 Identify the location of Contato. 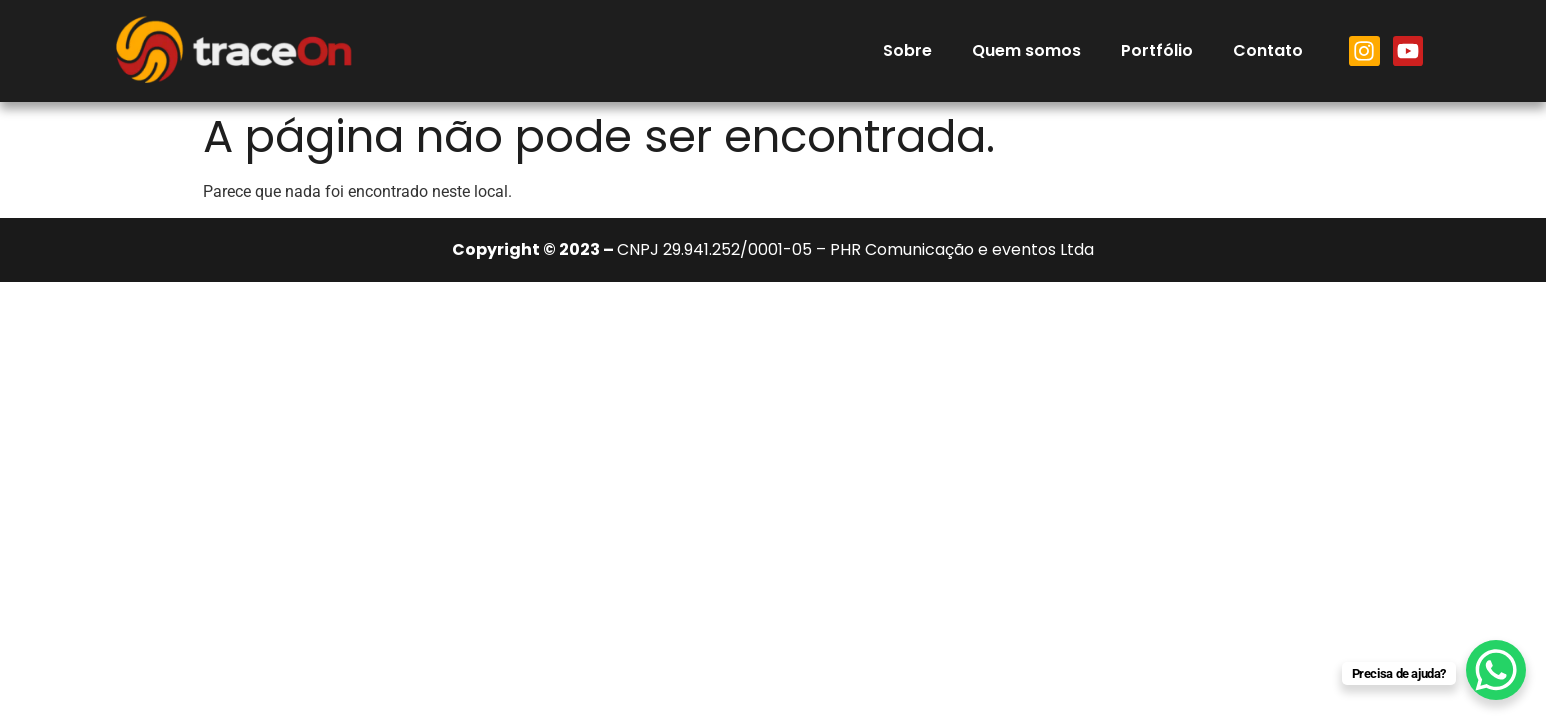
(1268, 50).